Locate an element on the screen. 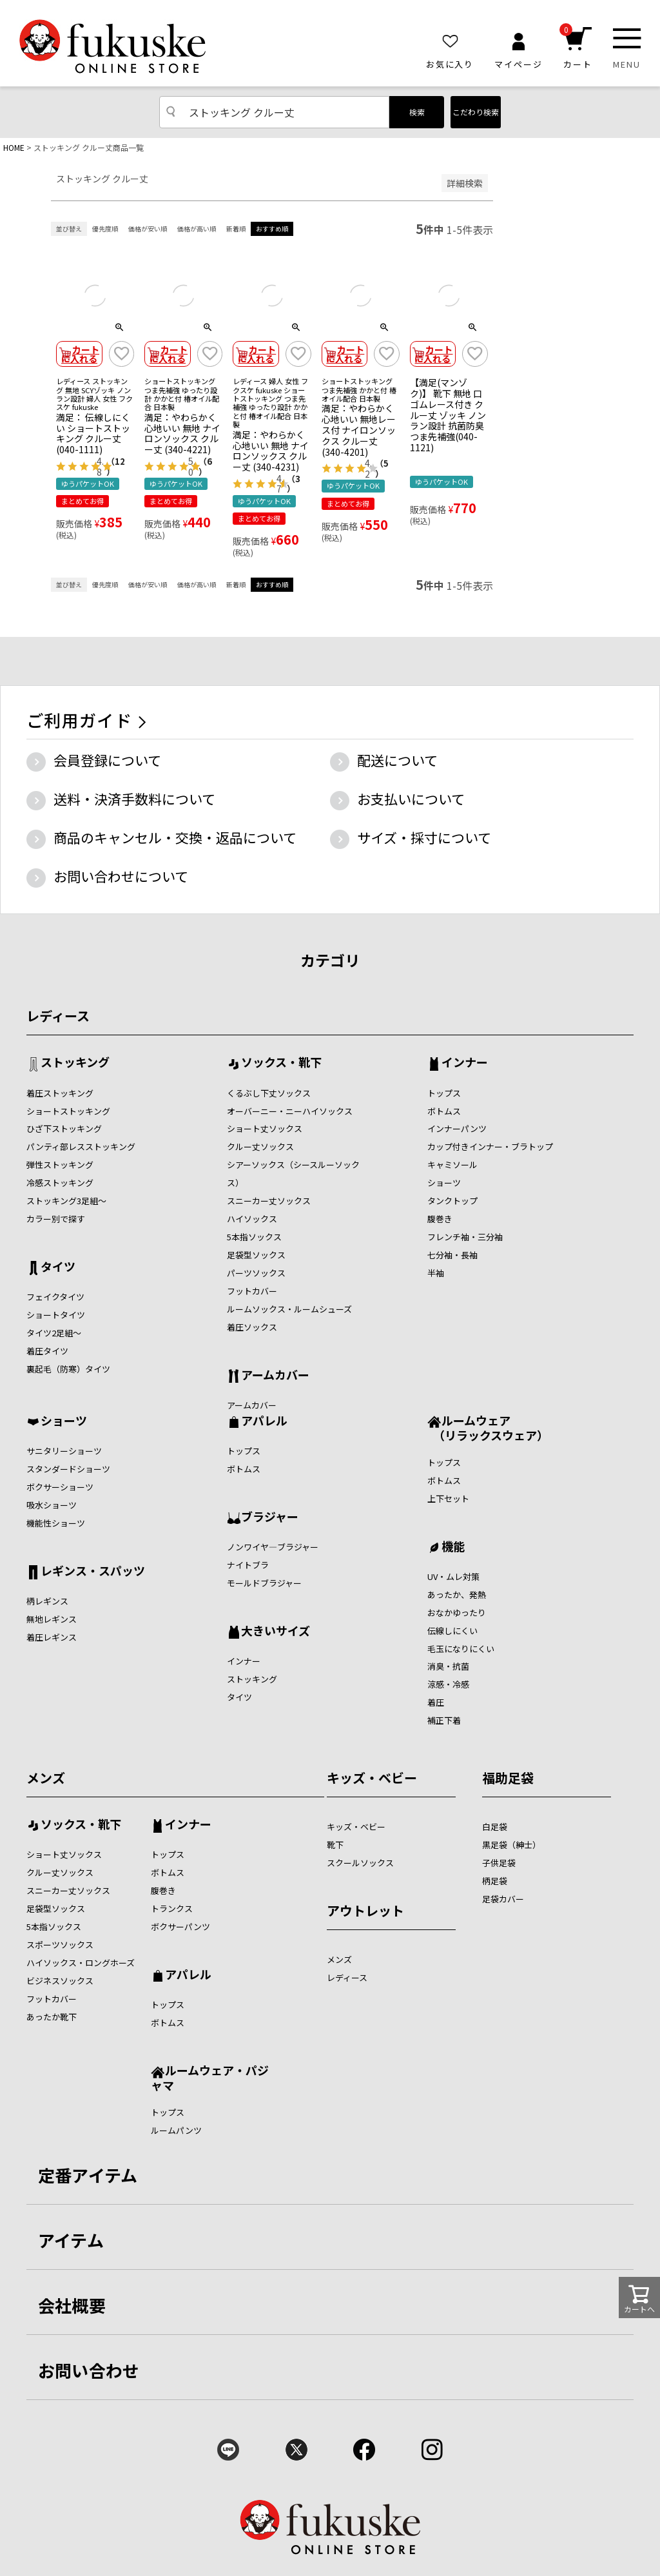 The image size is (660, 2576). カップ付きインナー・ブラトップ is located at coordinates (490, 1146).